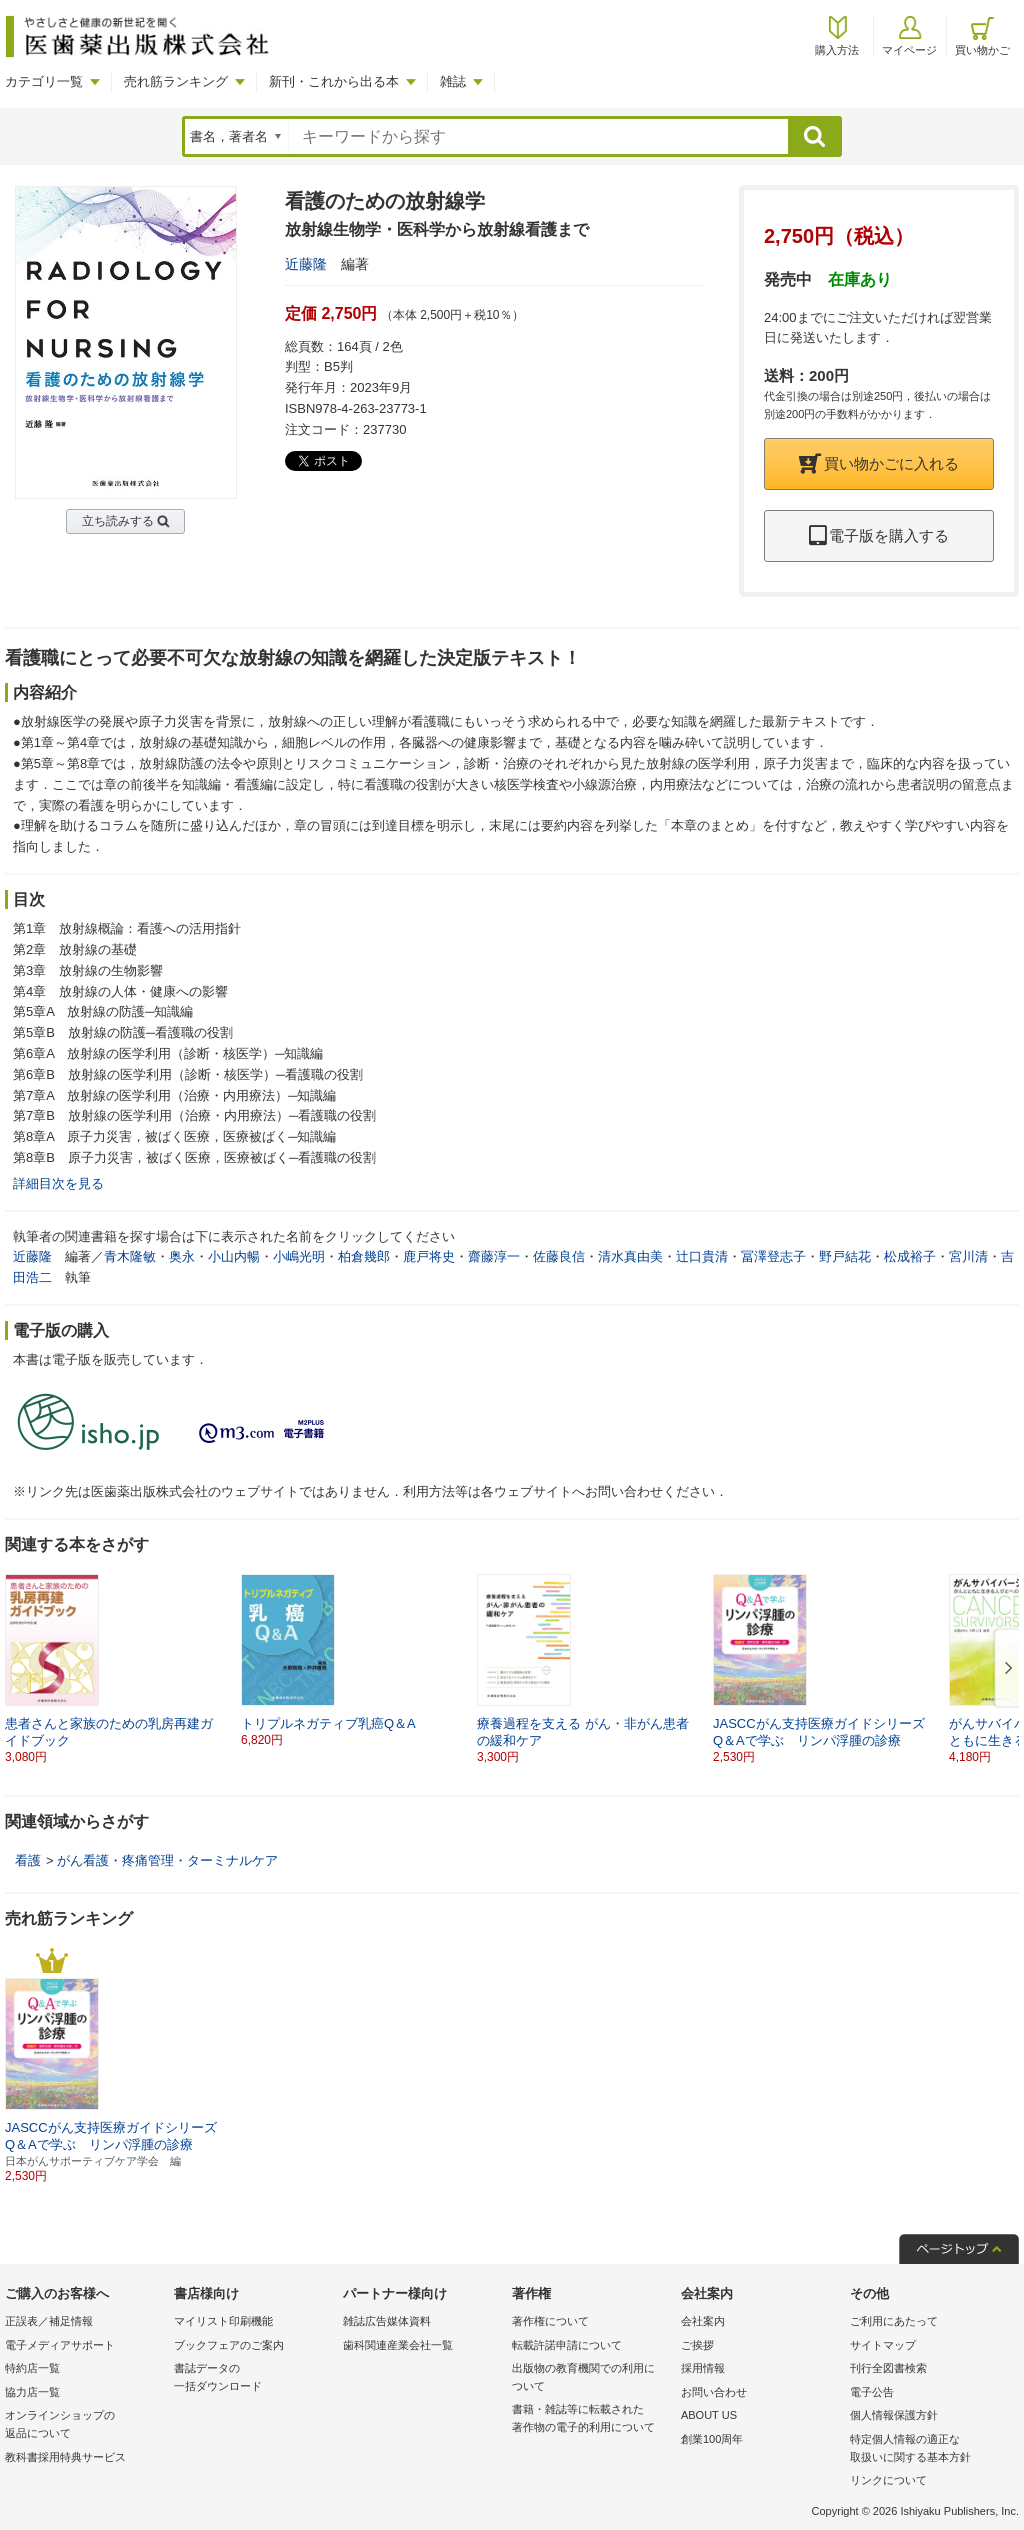  What do you see at coordinates (703, 2321) in the screenshot?
I see `会社案内` at bounding box center [703, 2321].